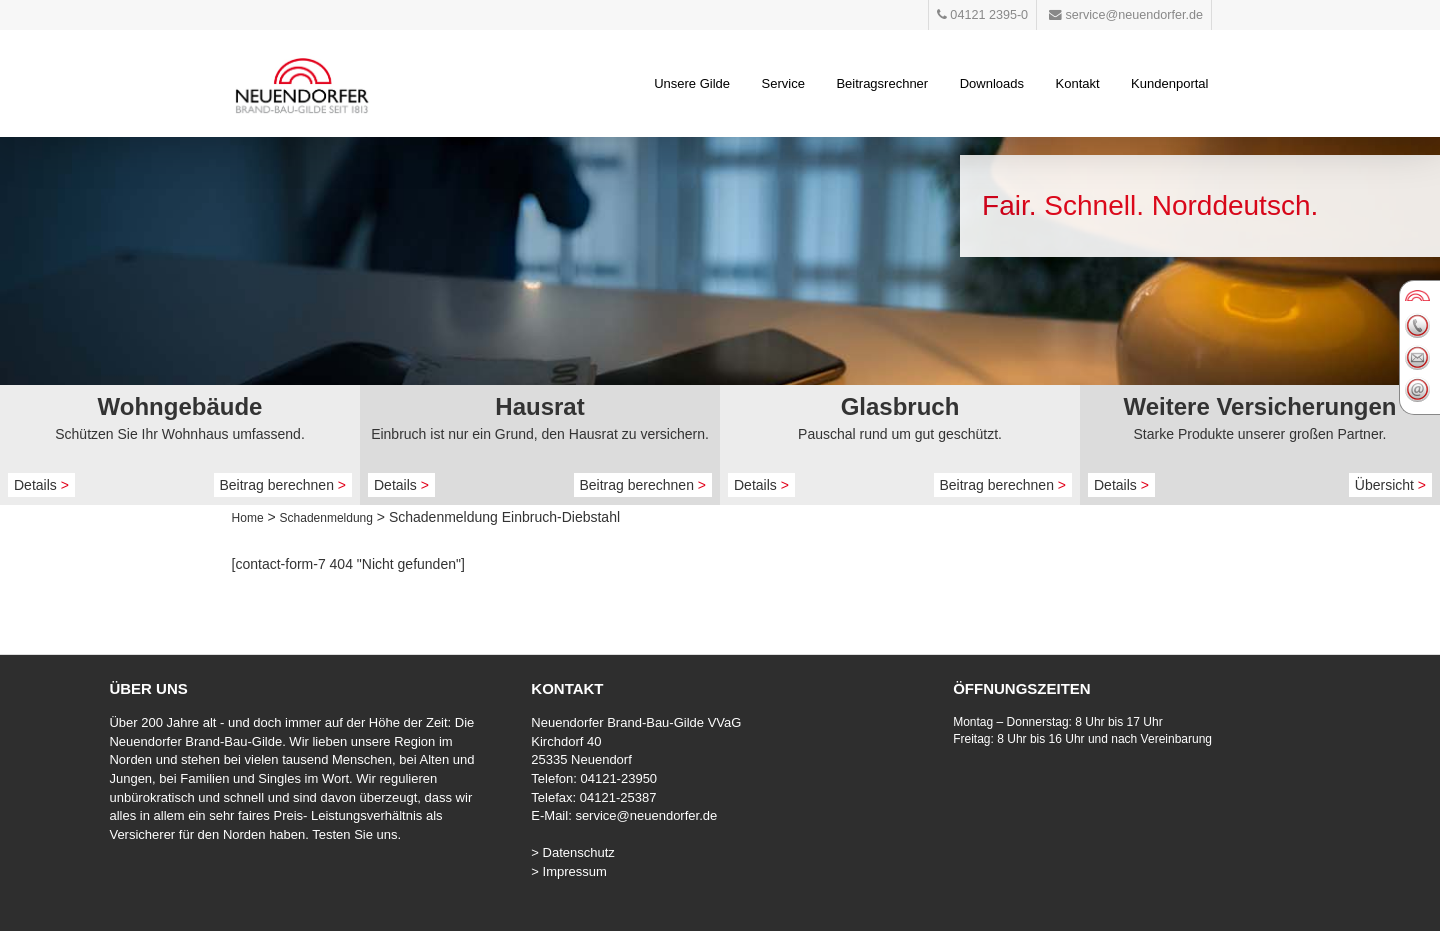  I want to click on Glasbruch, so click(900, 406).